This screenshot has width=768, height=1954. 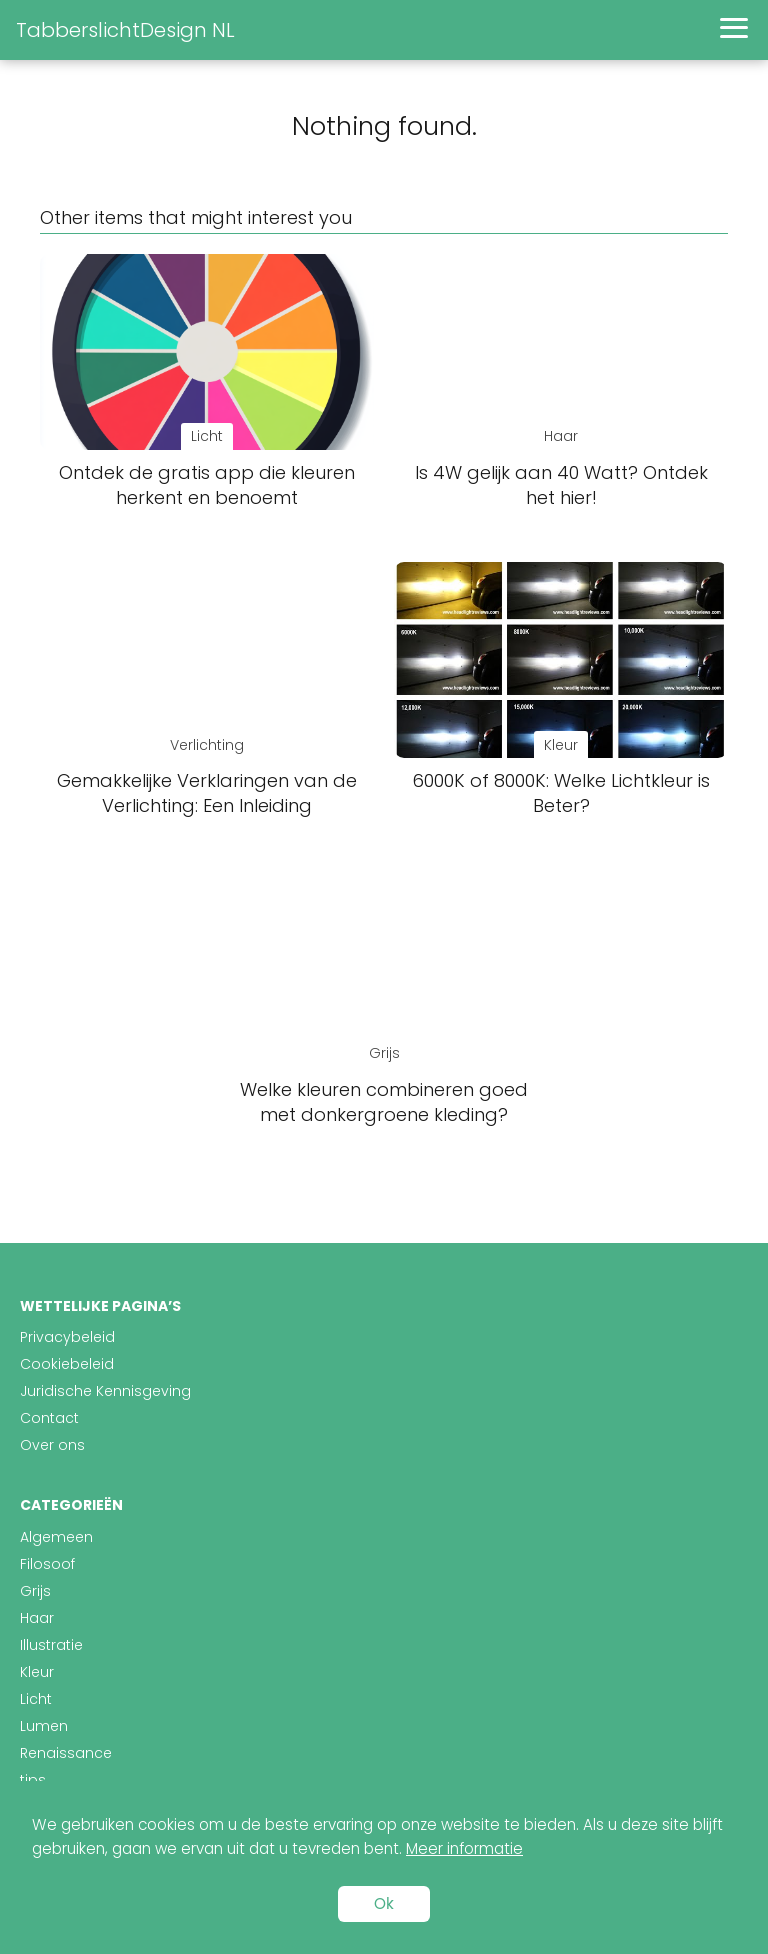 What do you see at coordinates (51, 1645) in the screenshot?
I see `Illustratie` at bounding box center [51, 1645].